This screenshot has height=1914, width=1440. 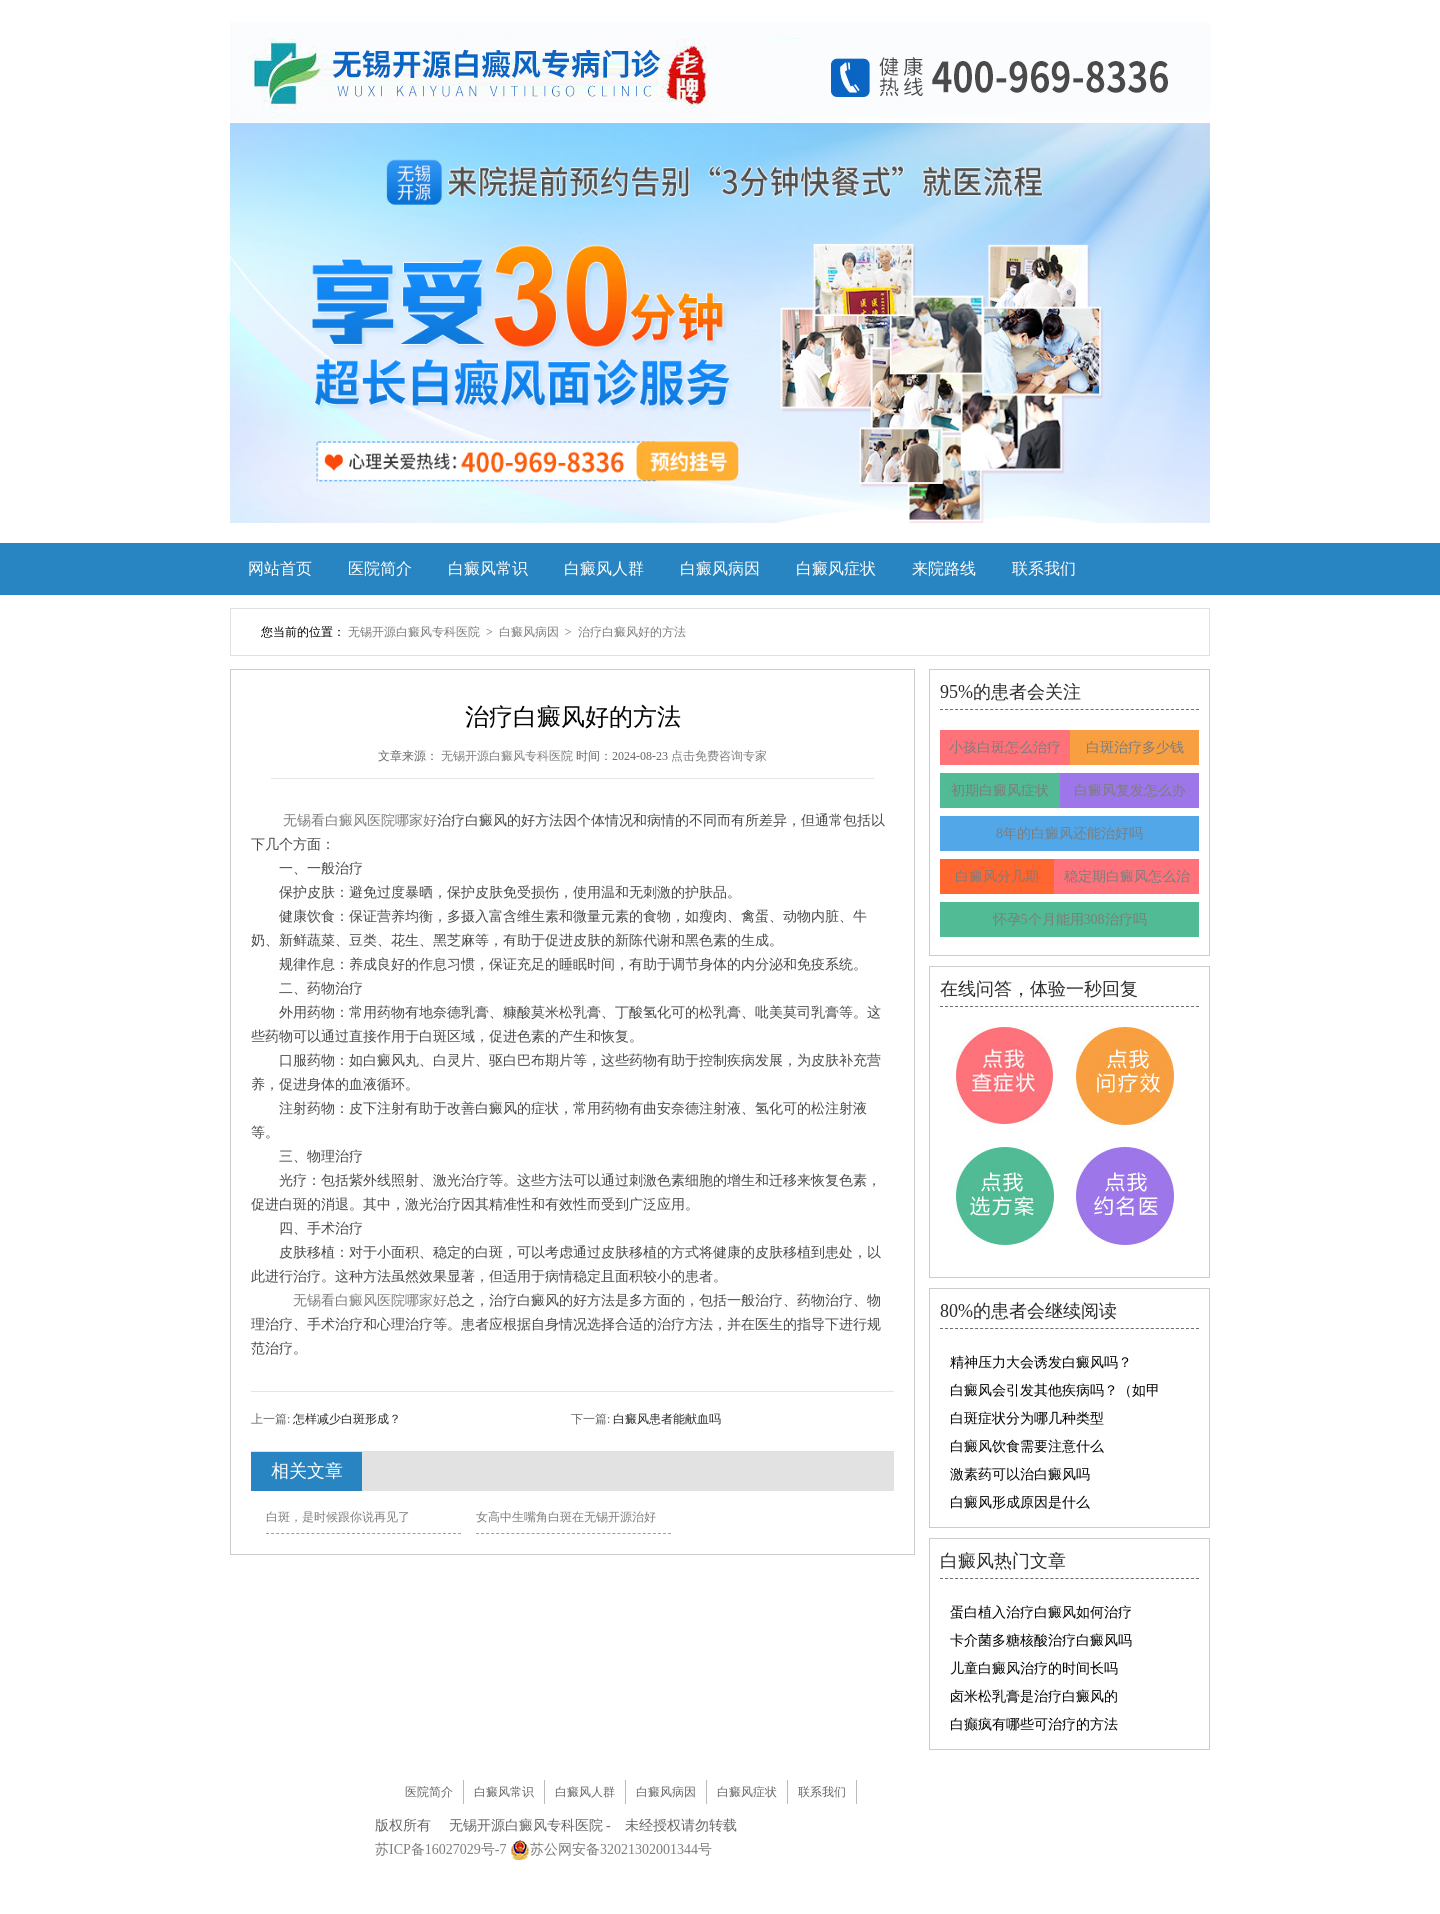 What do you see at coordinates (1135, 747) in the screenshot?
I see `白斑治疗多少钱` at bounding box center [1135, 747].